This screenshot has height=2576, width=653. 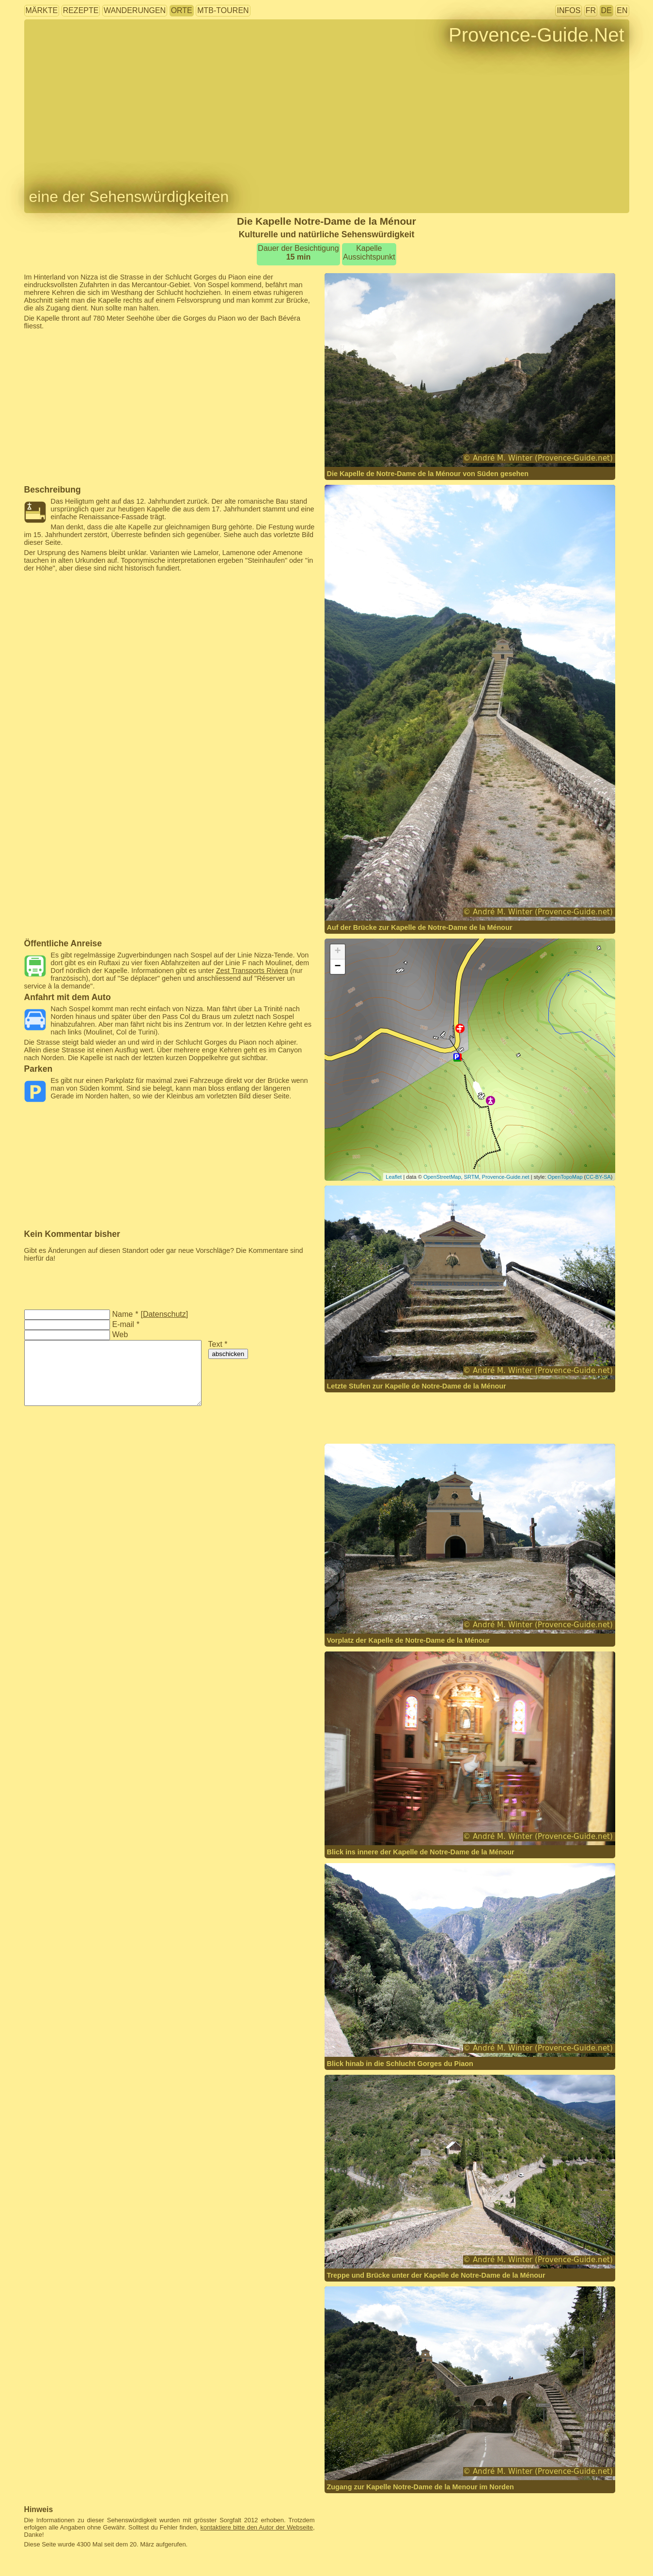 What do you see at coordinates (42, 10) in the screenshot?
I see `Märkte` at bounding box center [42, 10].